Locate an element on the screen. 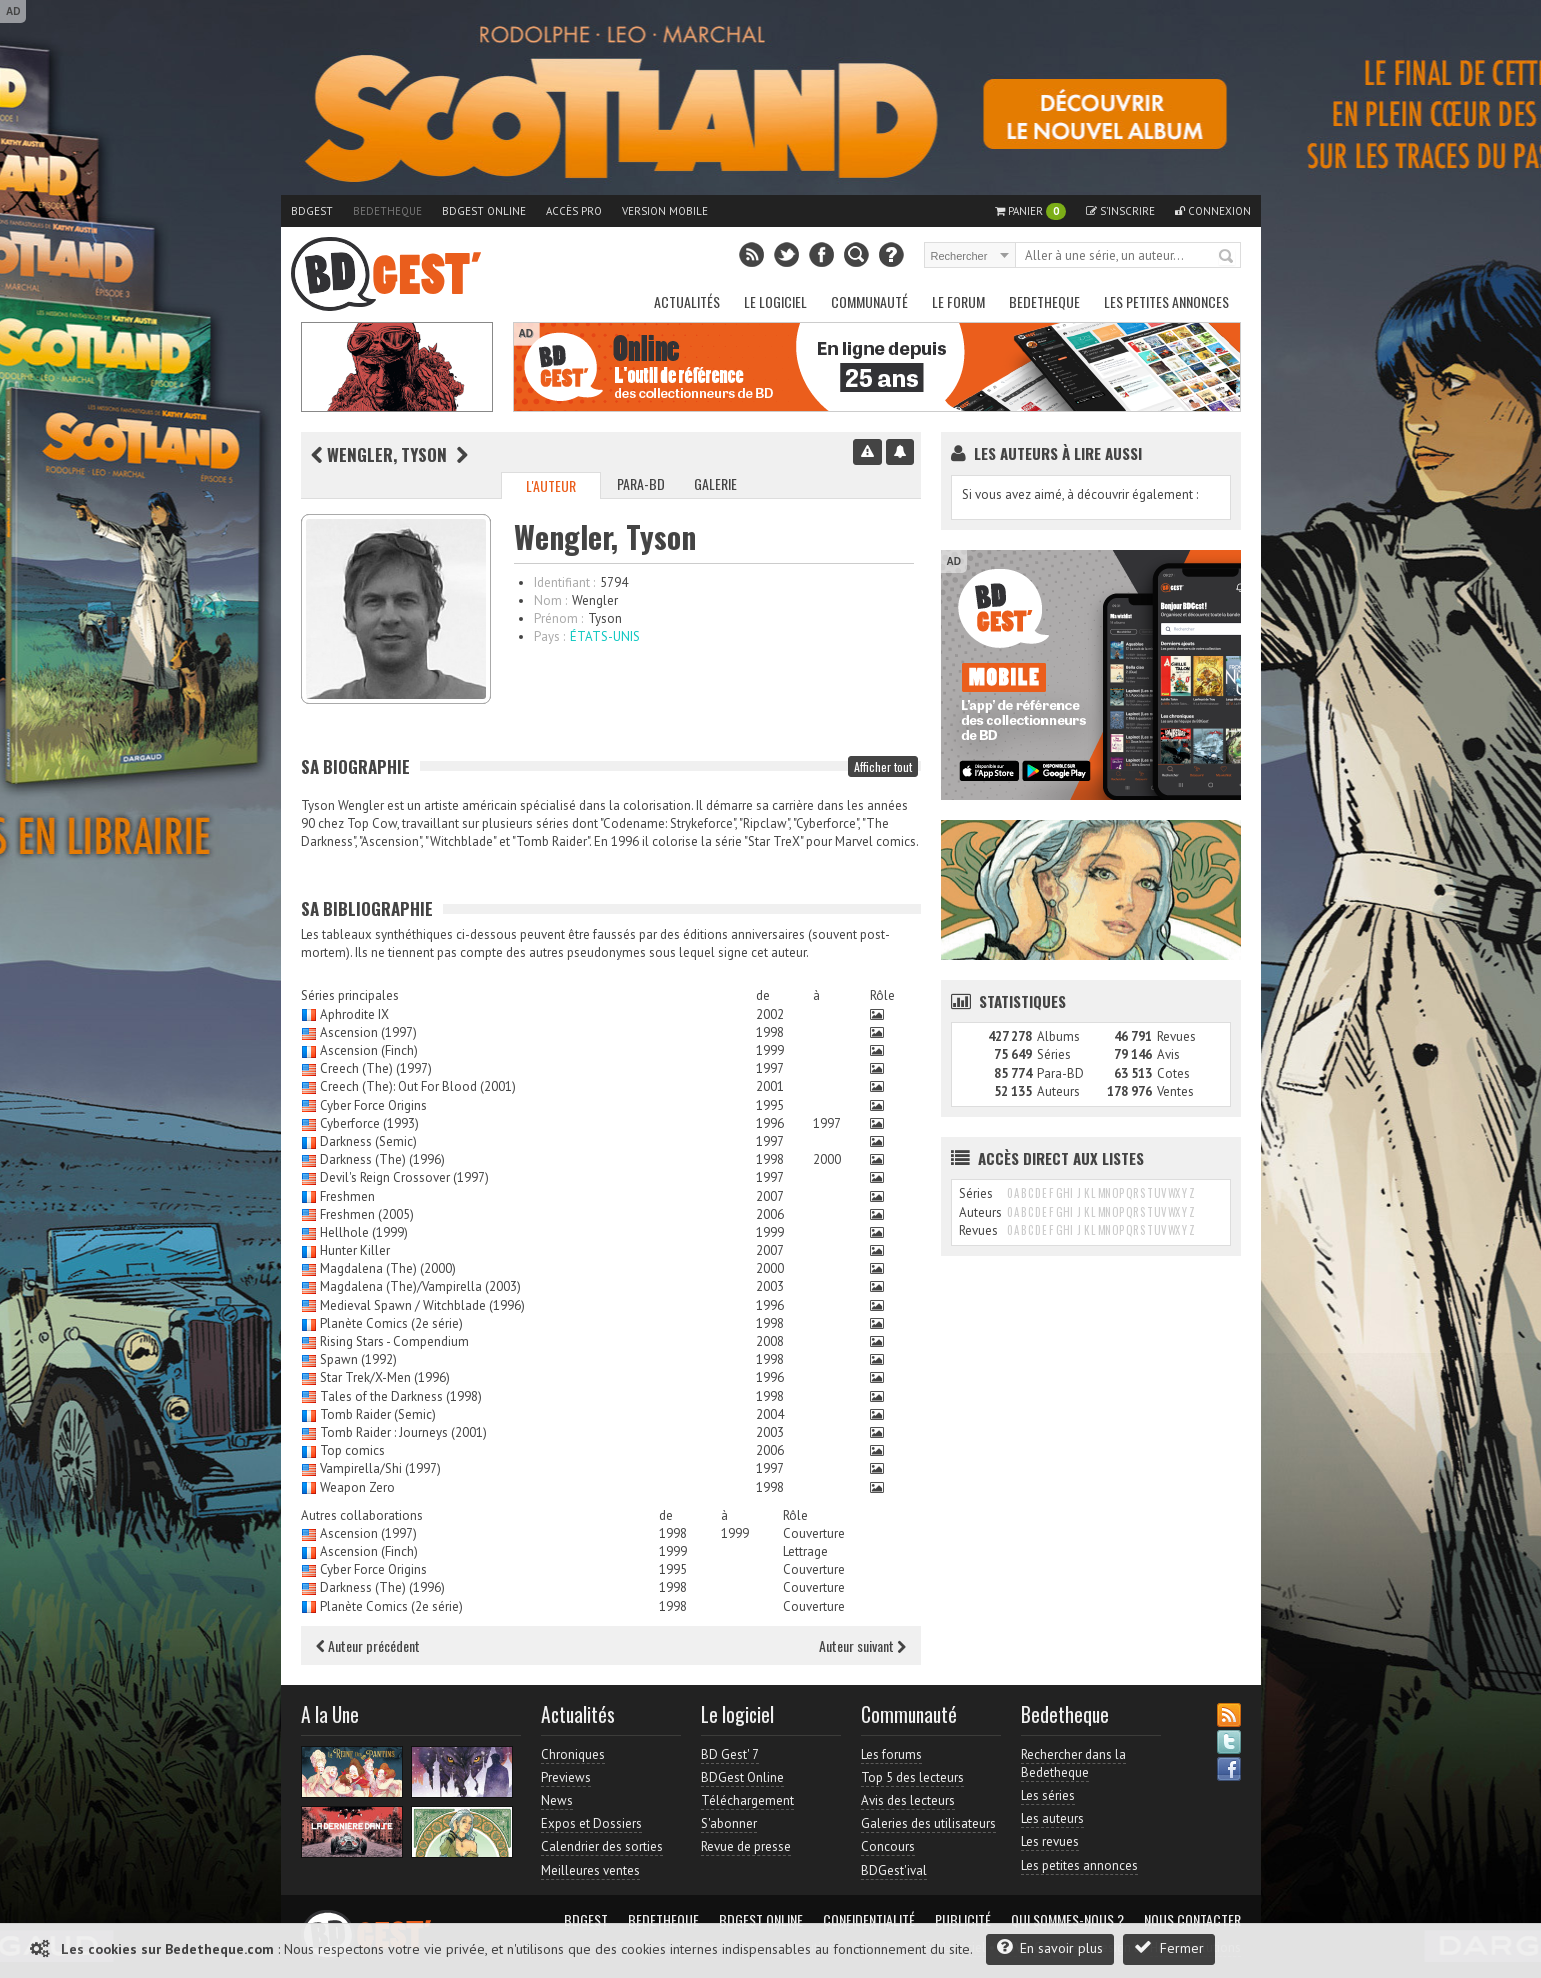 Image resolution: width=1541 pixels, height=1978 pixels. Nom : is located at coordinates (550, 600).